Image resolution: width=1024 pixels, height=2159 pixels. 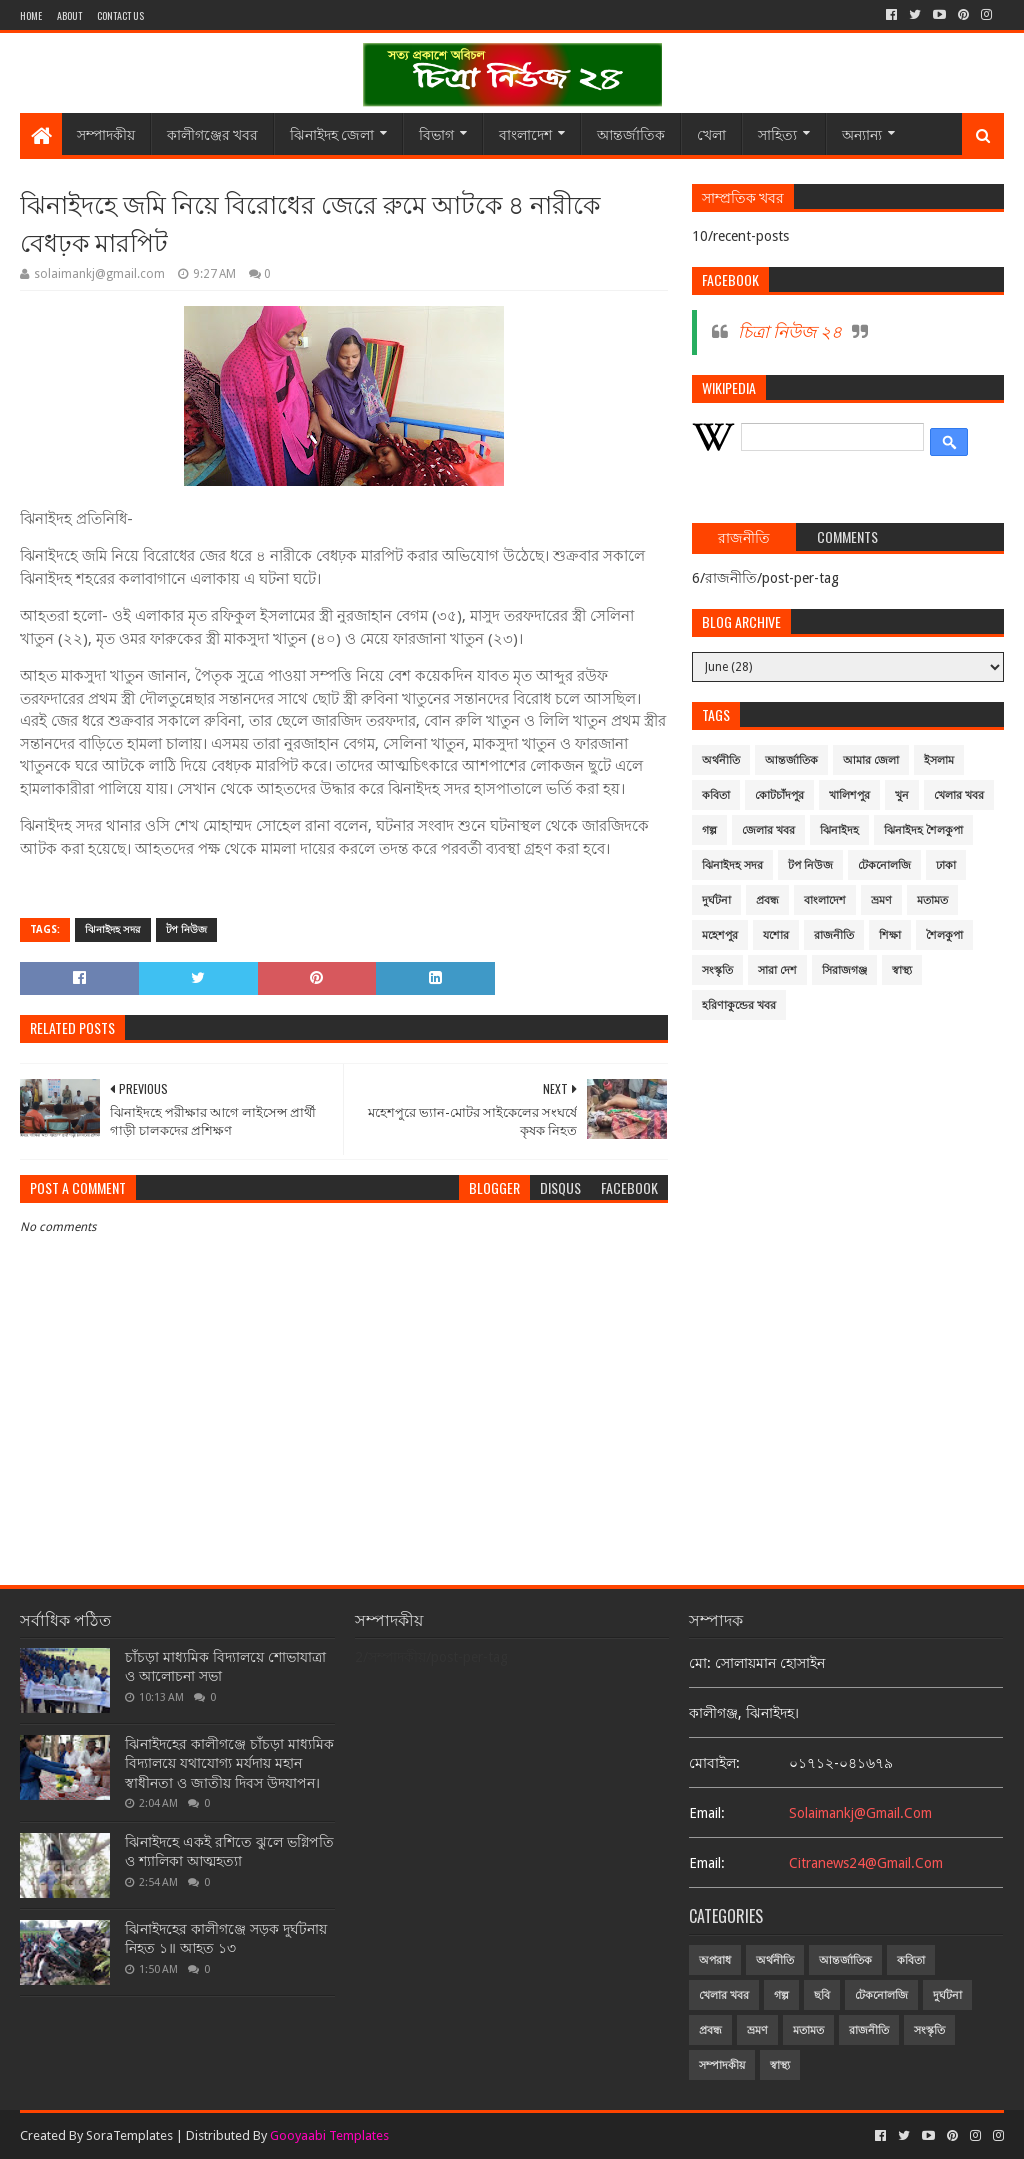 What do you see at coordinates (884, 865) in the screenshot?
I see `টেকনোলজি` at bounding box center [884, 865].